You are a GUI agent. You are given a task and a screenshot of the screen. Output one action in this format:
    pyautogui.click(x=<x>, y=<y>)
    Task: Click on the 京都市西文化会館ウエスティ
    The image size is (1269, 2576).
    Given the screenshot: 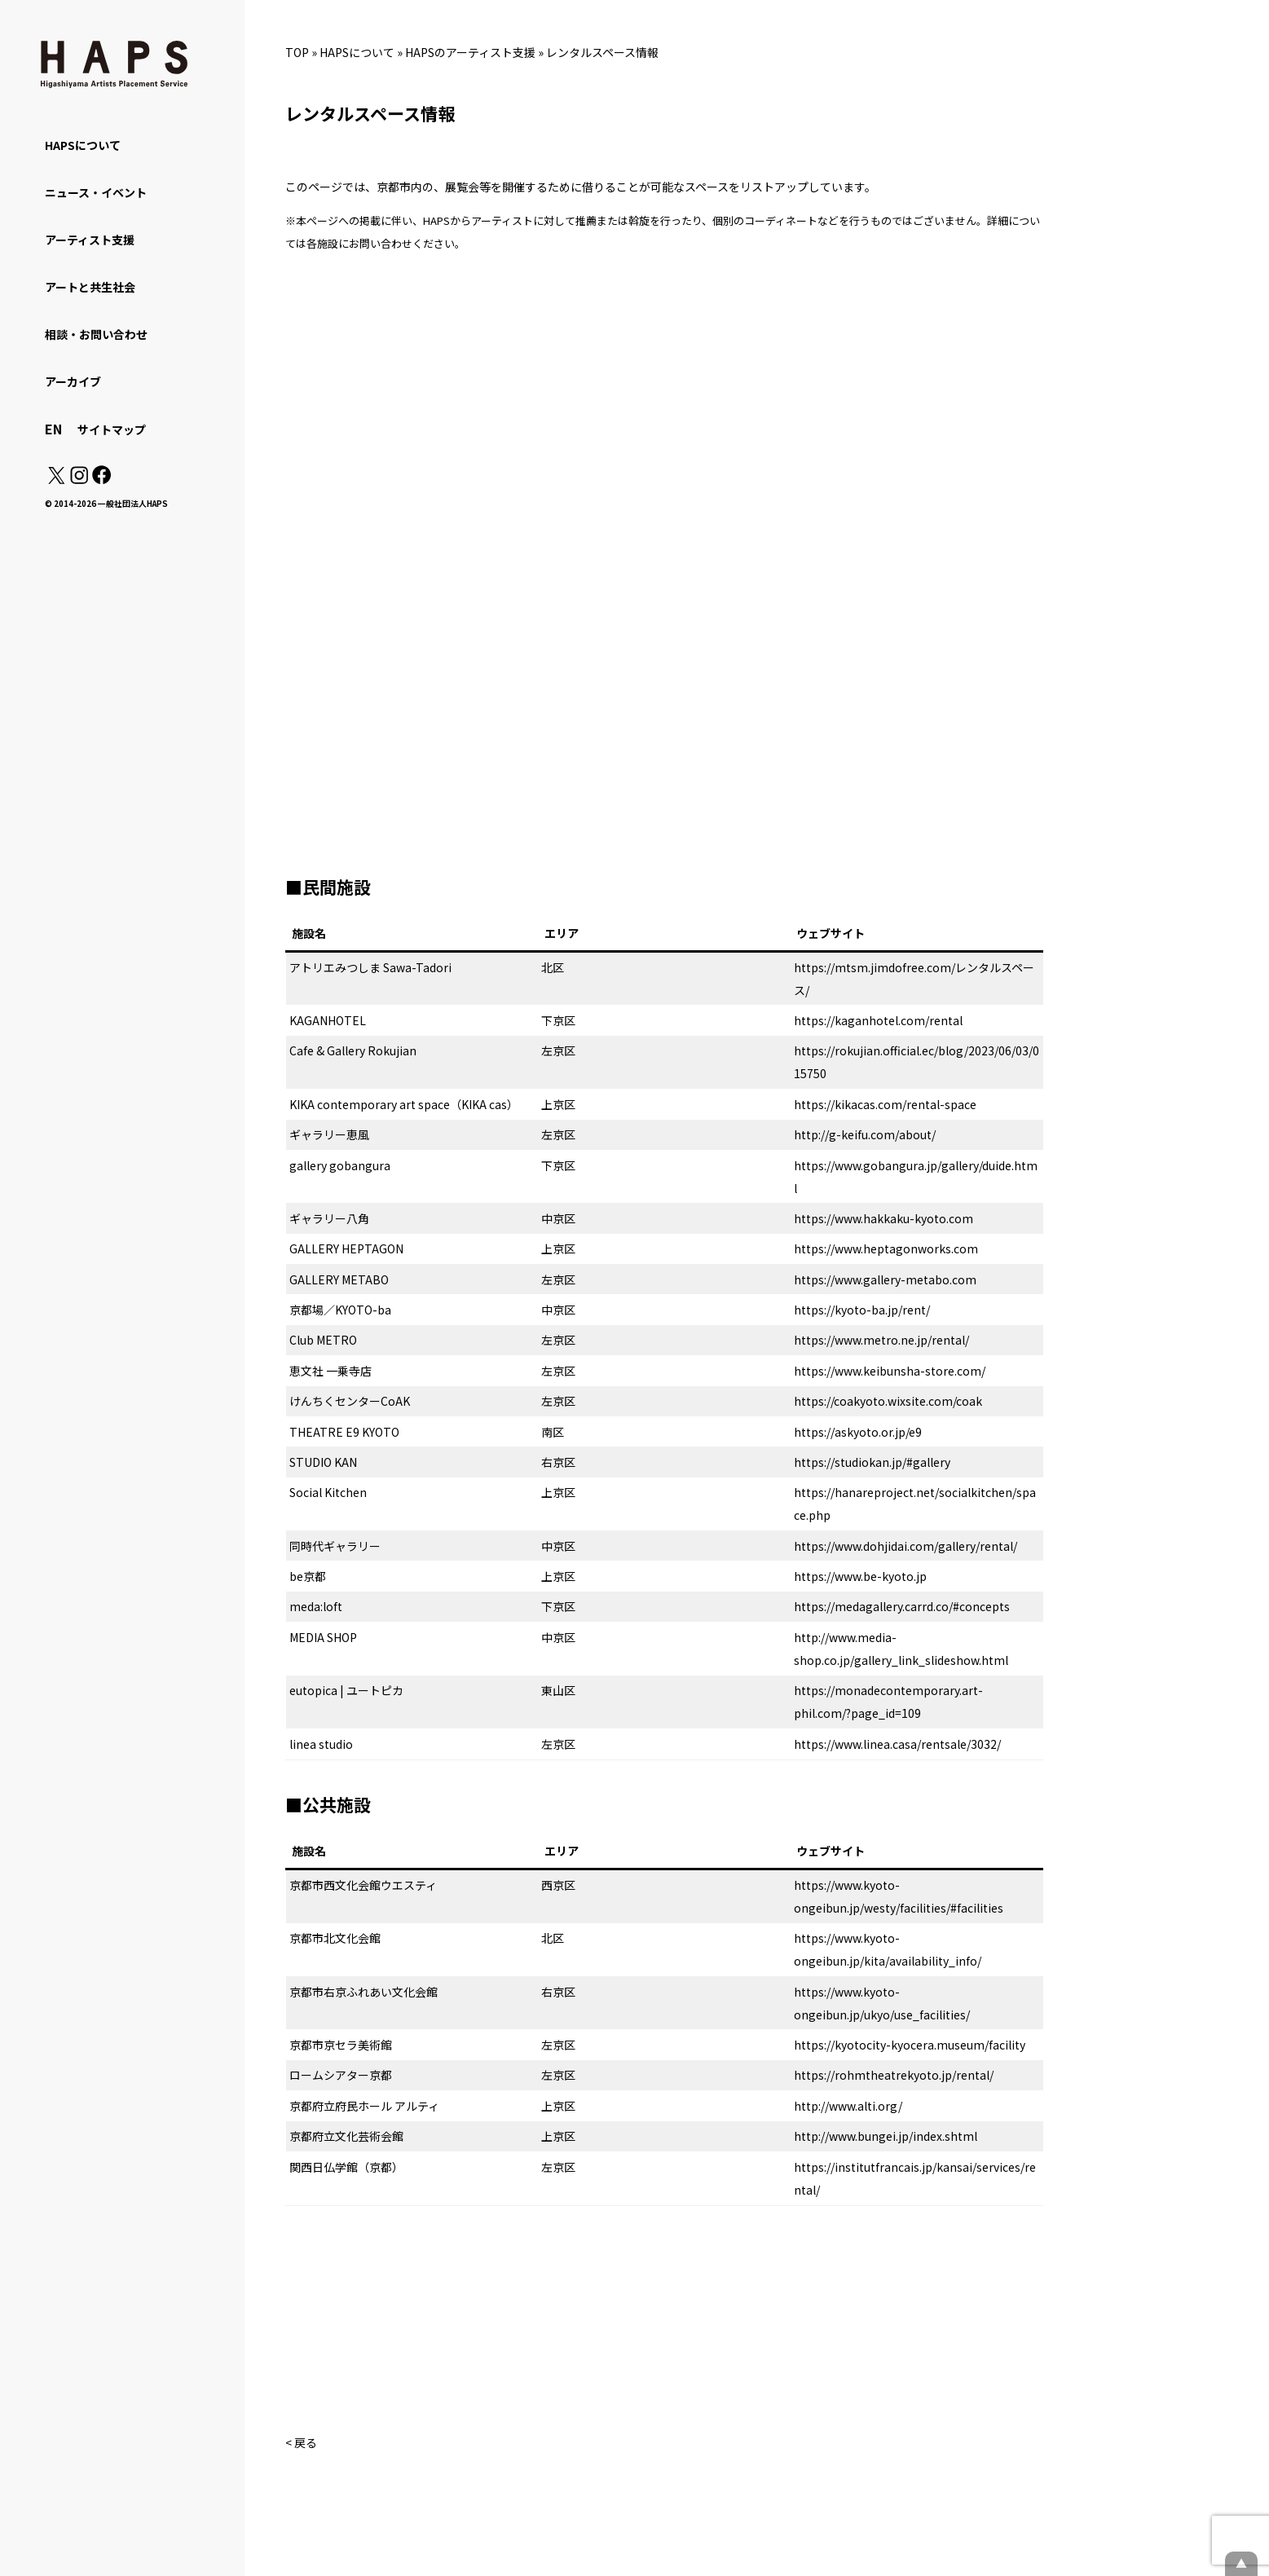 What is the action you would take?
    pyautogui.click(x=363, y=1885)
    